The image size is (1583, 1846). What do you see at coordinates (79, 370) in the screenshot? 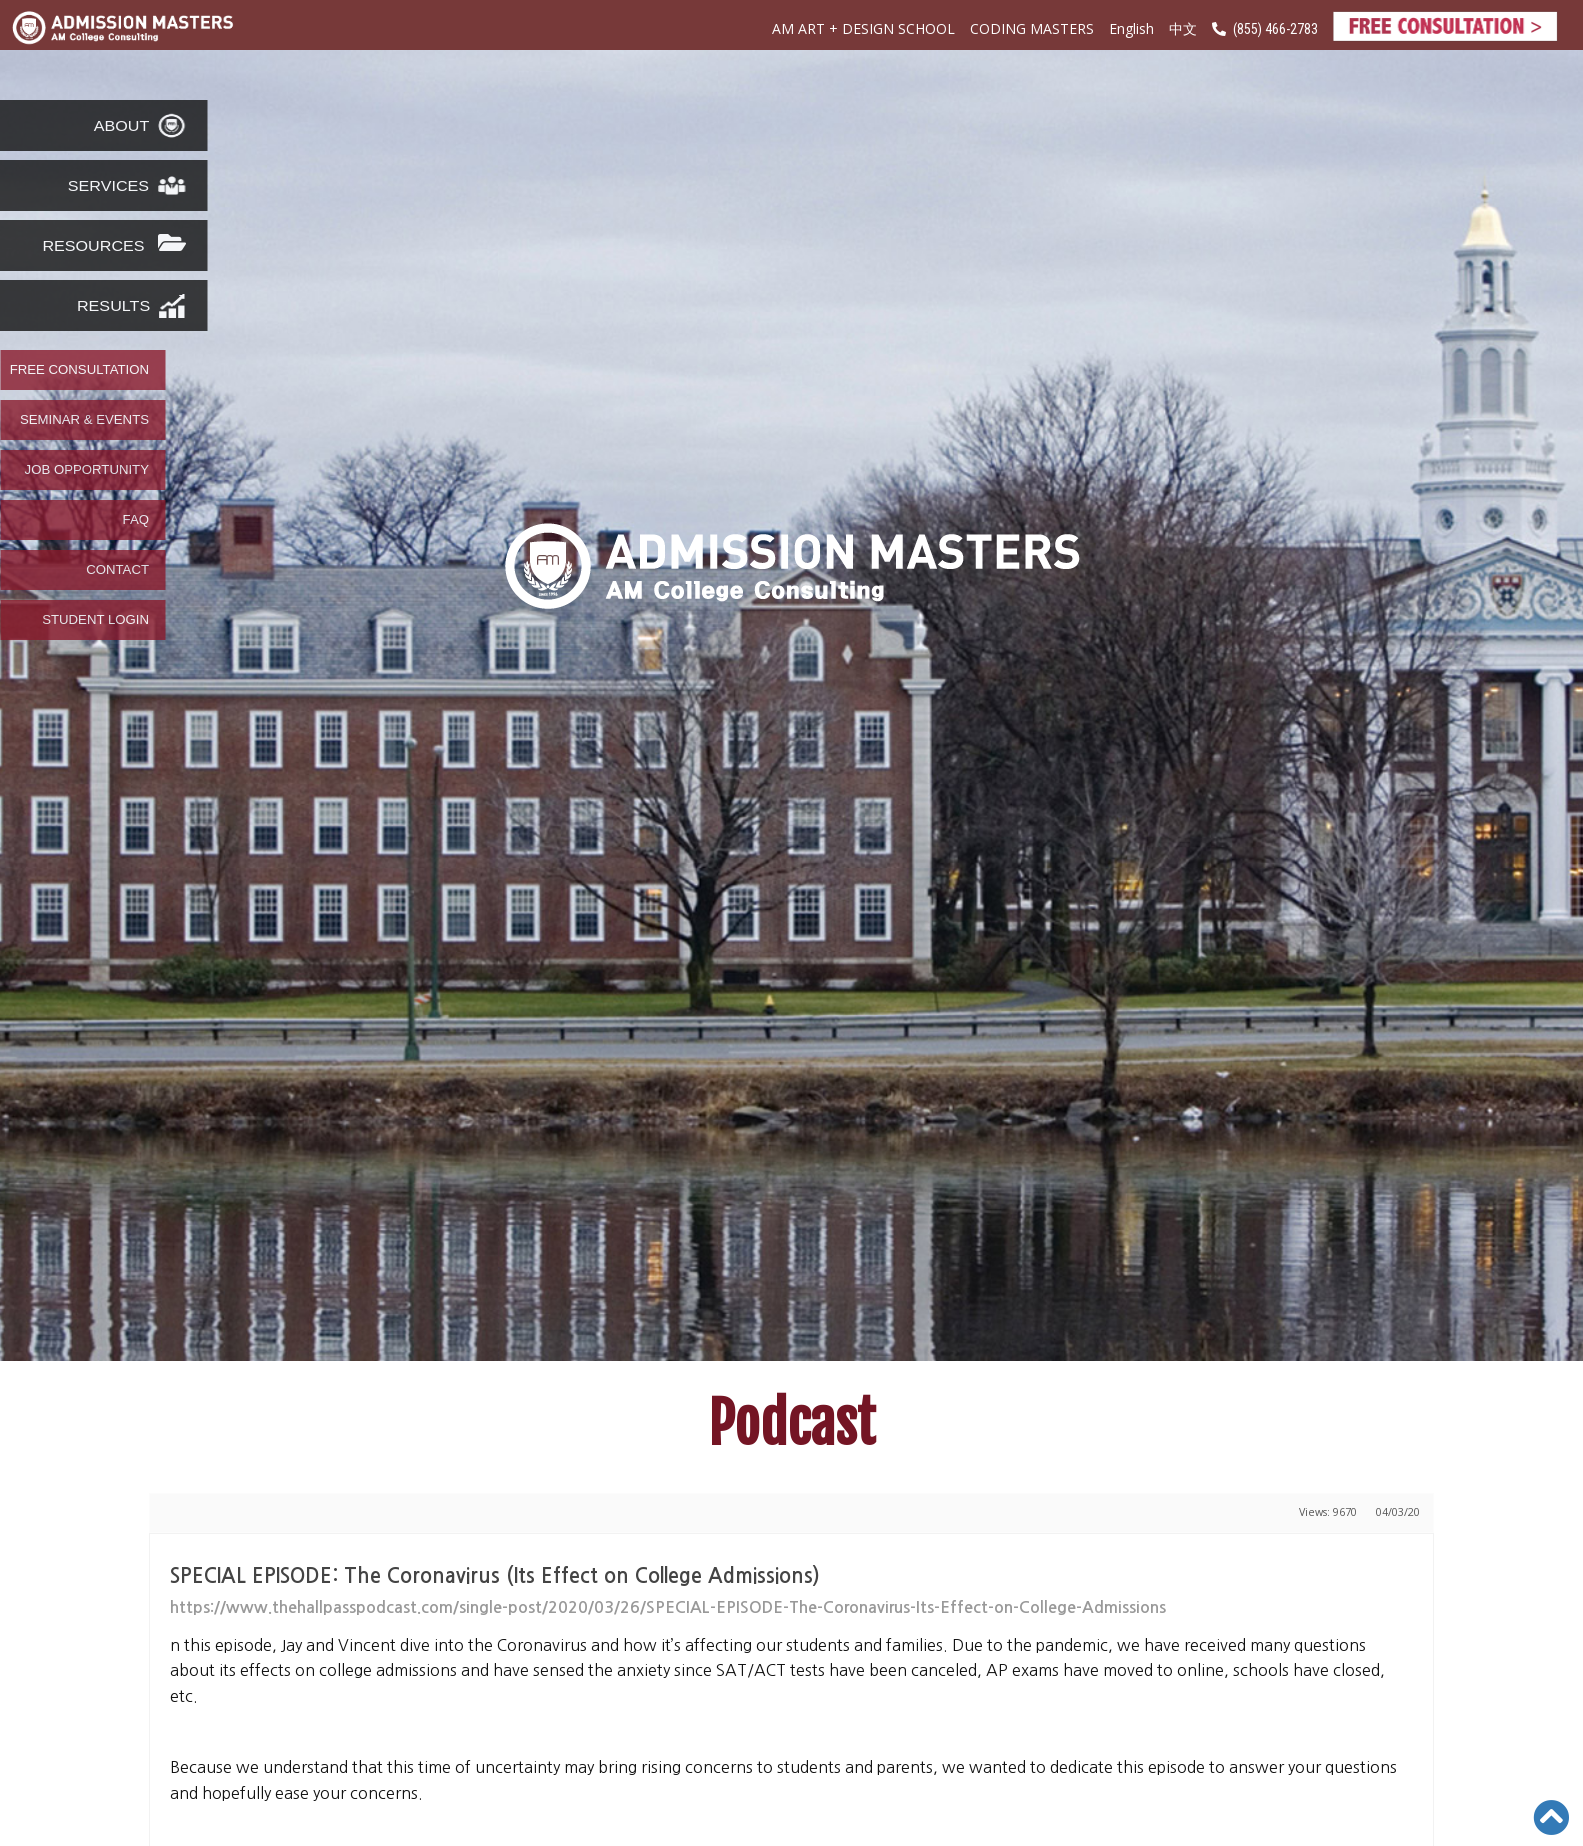
I see `FREE CONSULTATION` at bounding box center [79, 370].